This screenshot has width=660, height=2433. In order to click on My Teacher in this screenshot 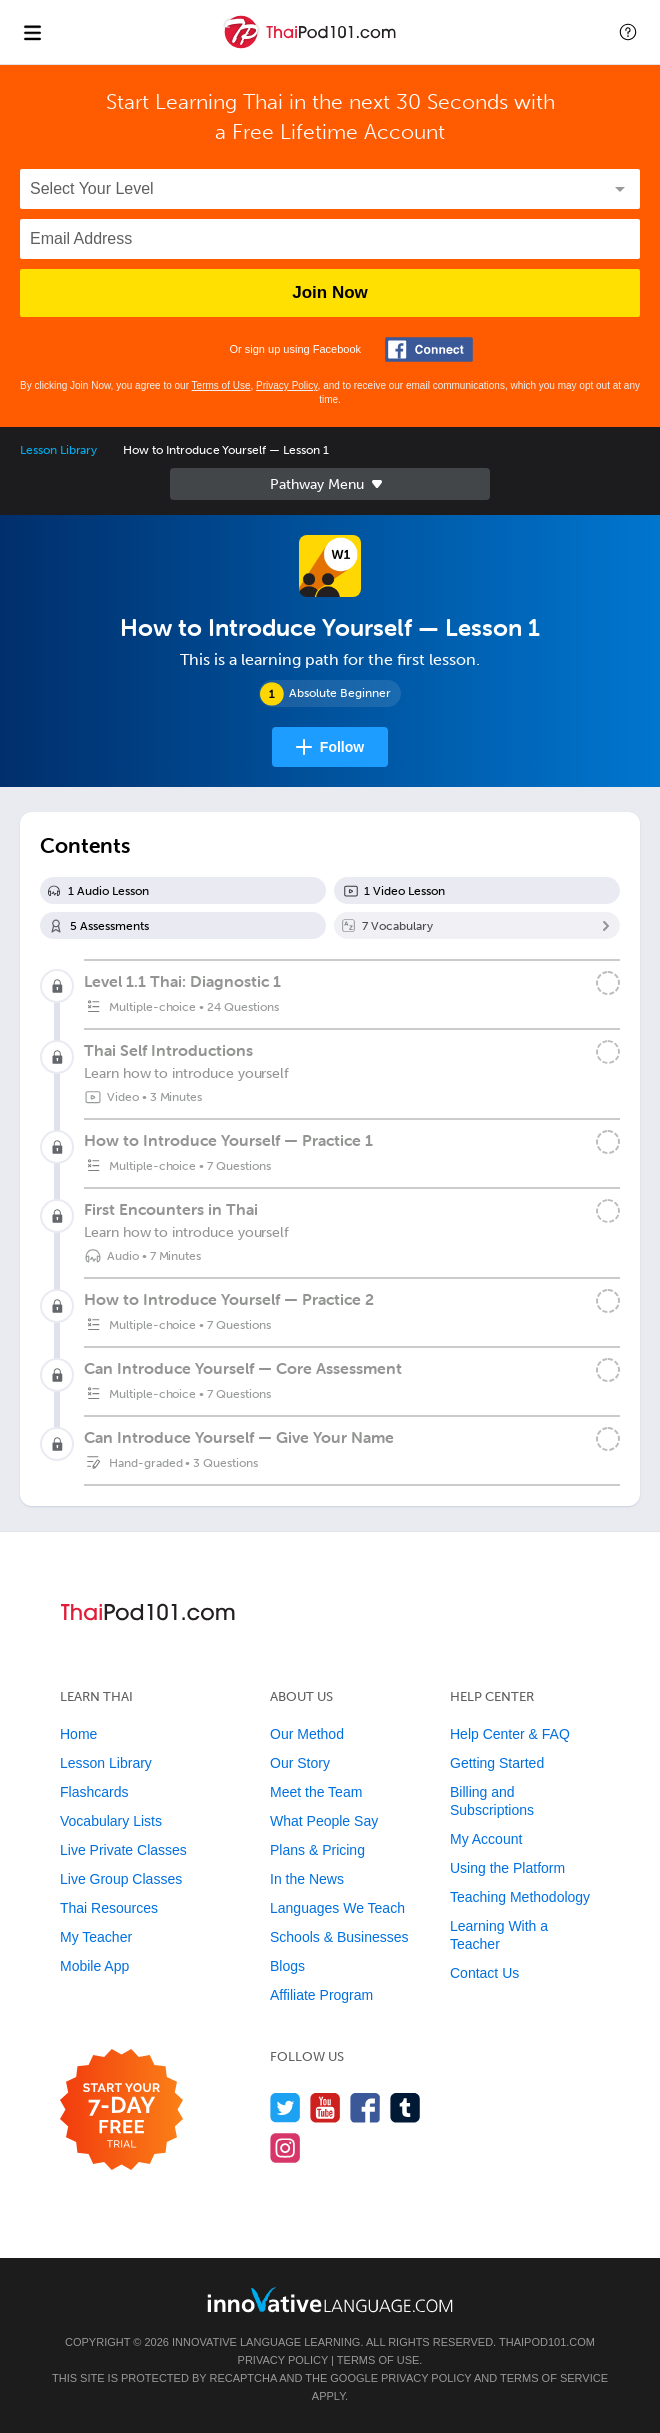, I will do `click(96, 1937)`.